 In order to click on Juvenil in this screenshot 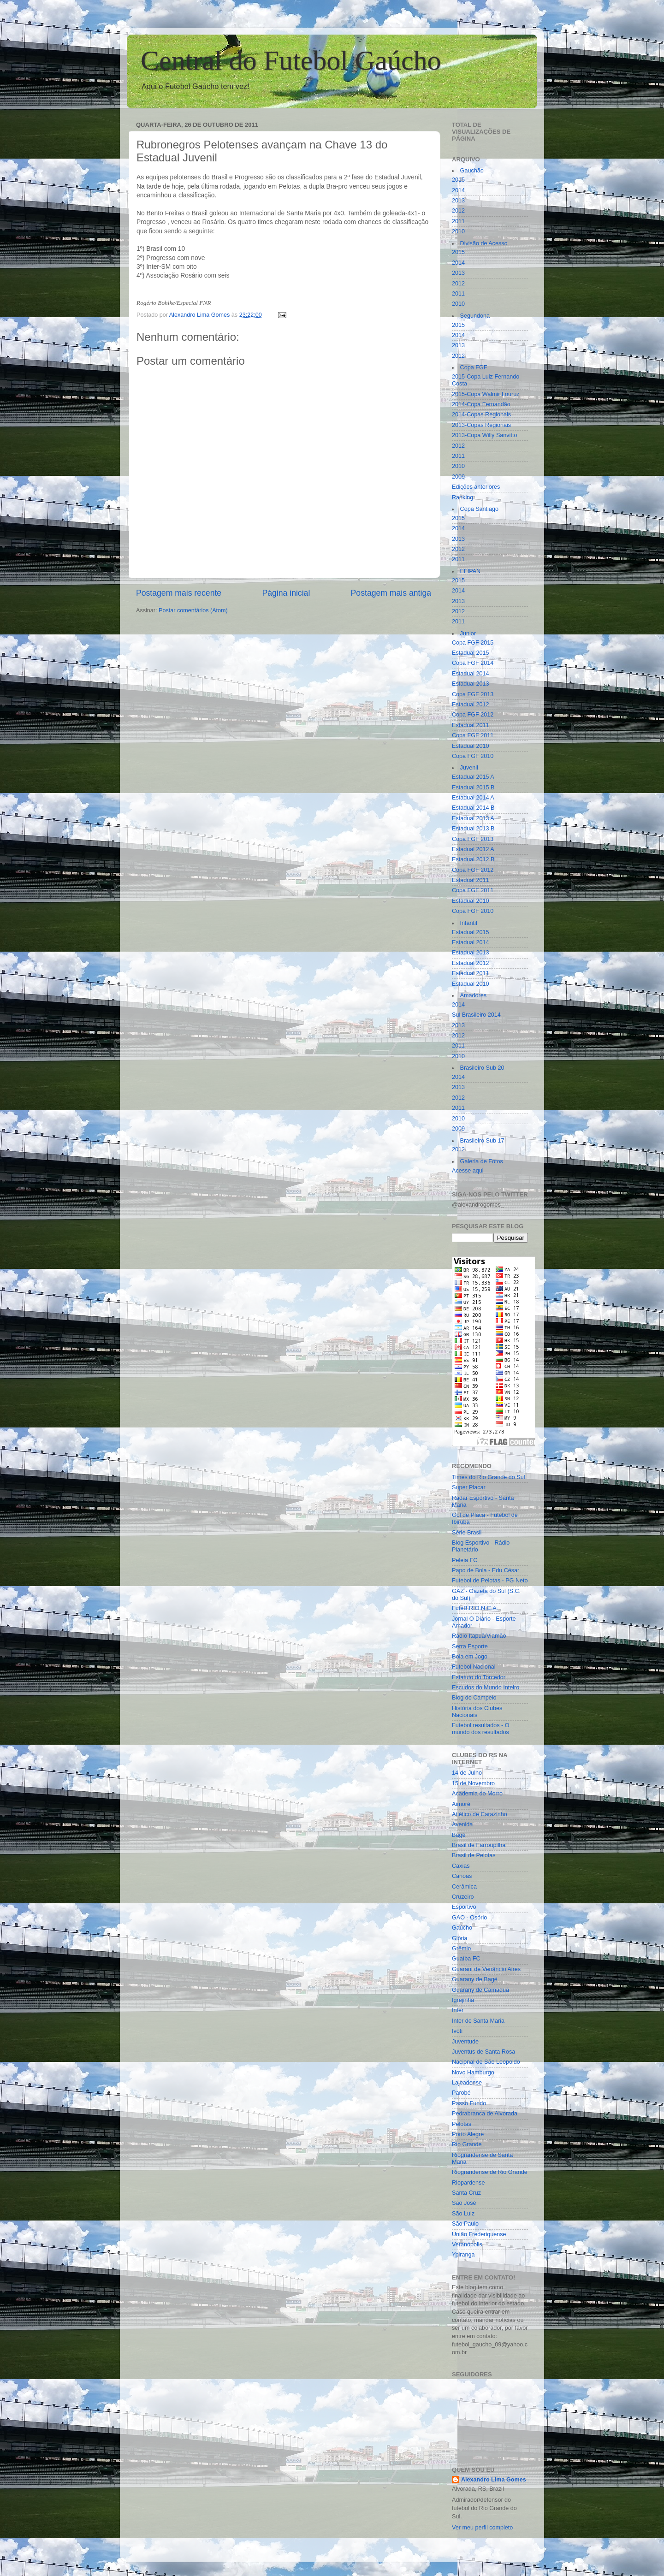, I will do `click(469, 767)`.